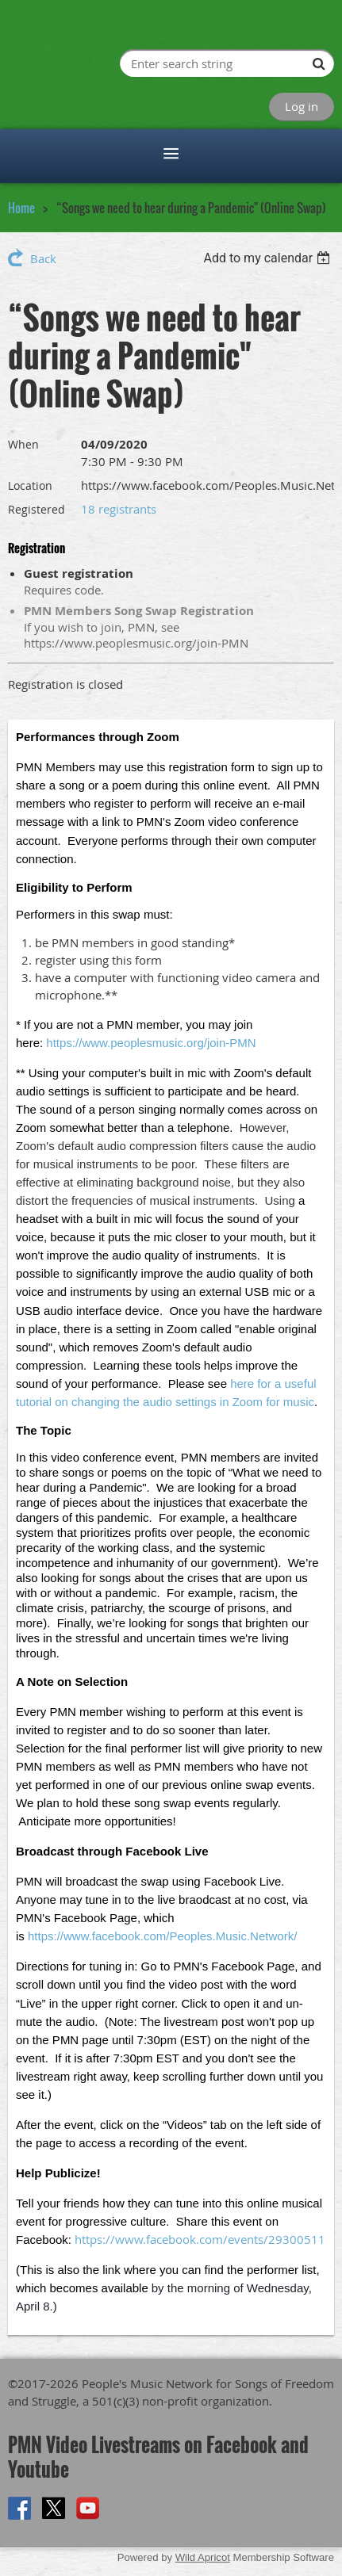  What do you see at coordinates (202, 2557) in the screenshot?
I see `Wild Apricot` at bounding box center [202, 2557].